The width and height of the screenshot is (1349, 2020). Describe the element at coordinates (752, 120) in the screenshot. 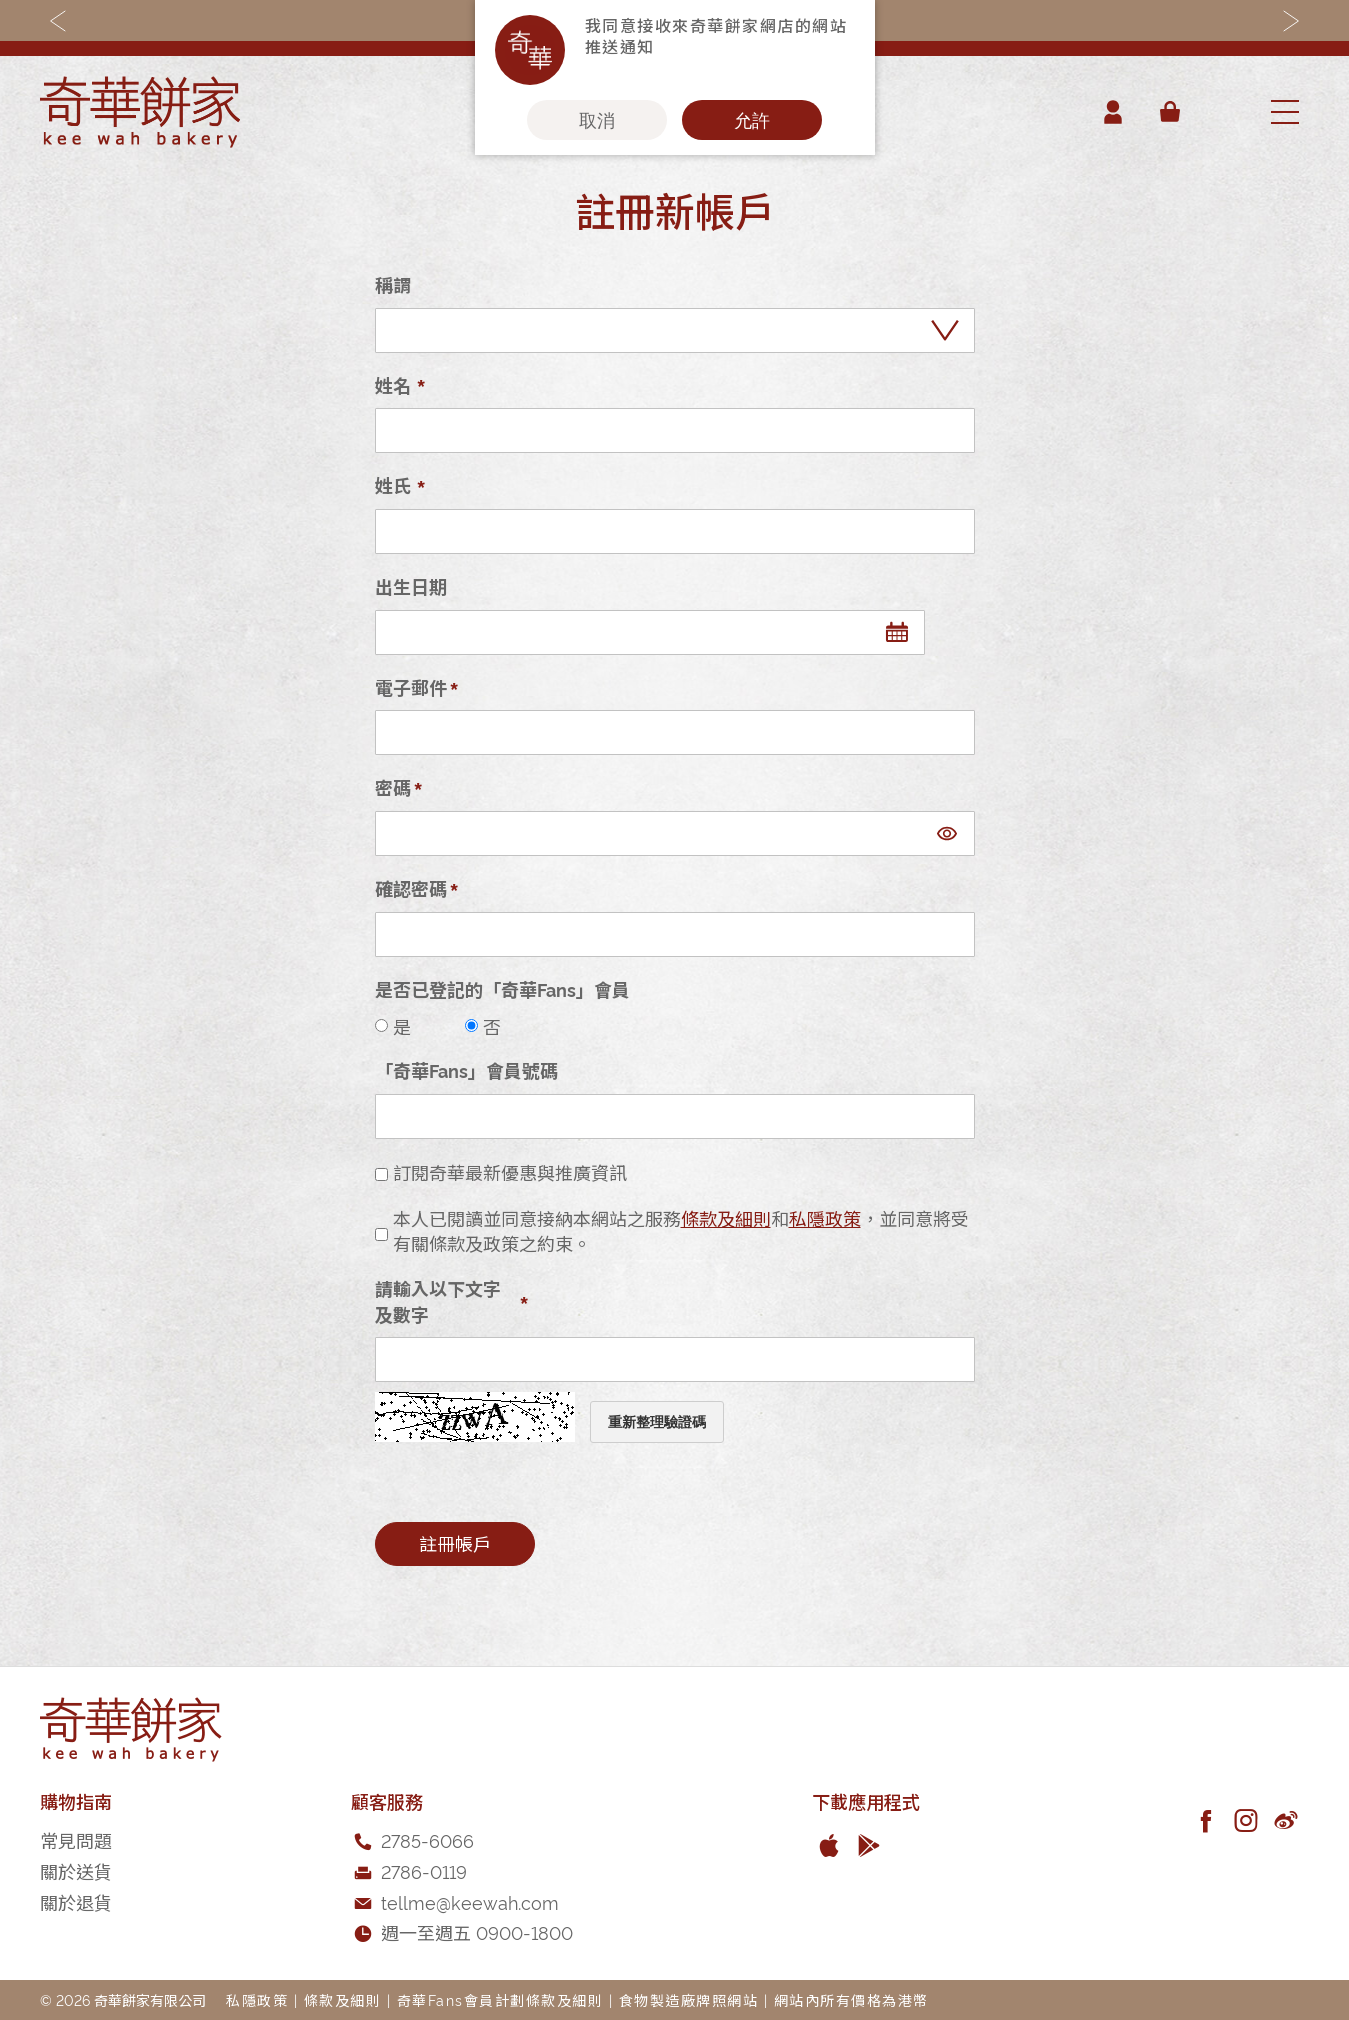

I see `允許` at that location.